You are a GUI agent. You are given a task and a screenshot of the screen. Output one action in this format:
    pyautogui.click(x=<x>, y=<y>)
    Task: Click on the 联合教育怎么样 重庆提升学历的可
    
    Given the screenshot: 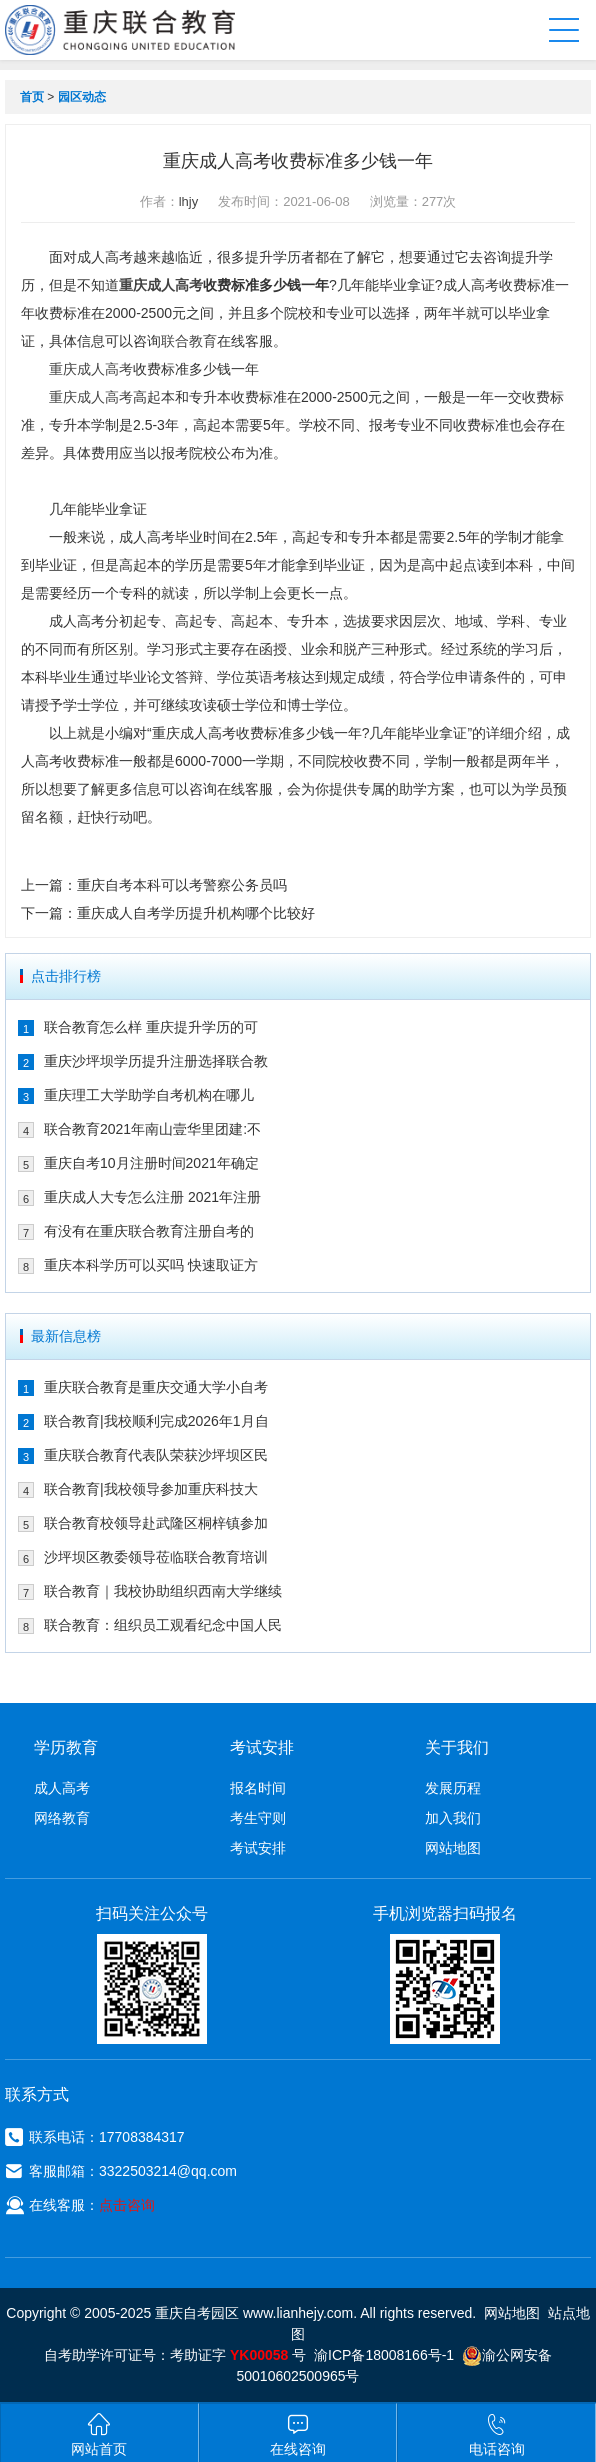 What is the action you would take?
    pyautogui.click(x=151, y=1027)
    